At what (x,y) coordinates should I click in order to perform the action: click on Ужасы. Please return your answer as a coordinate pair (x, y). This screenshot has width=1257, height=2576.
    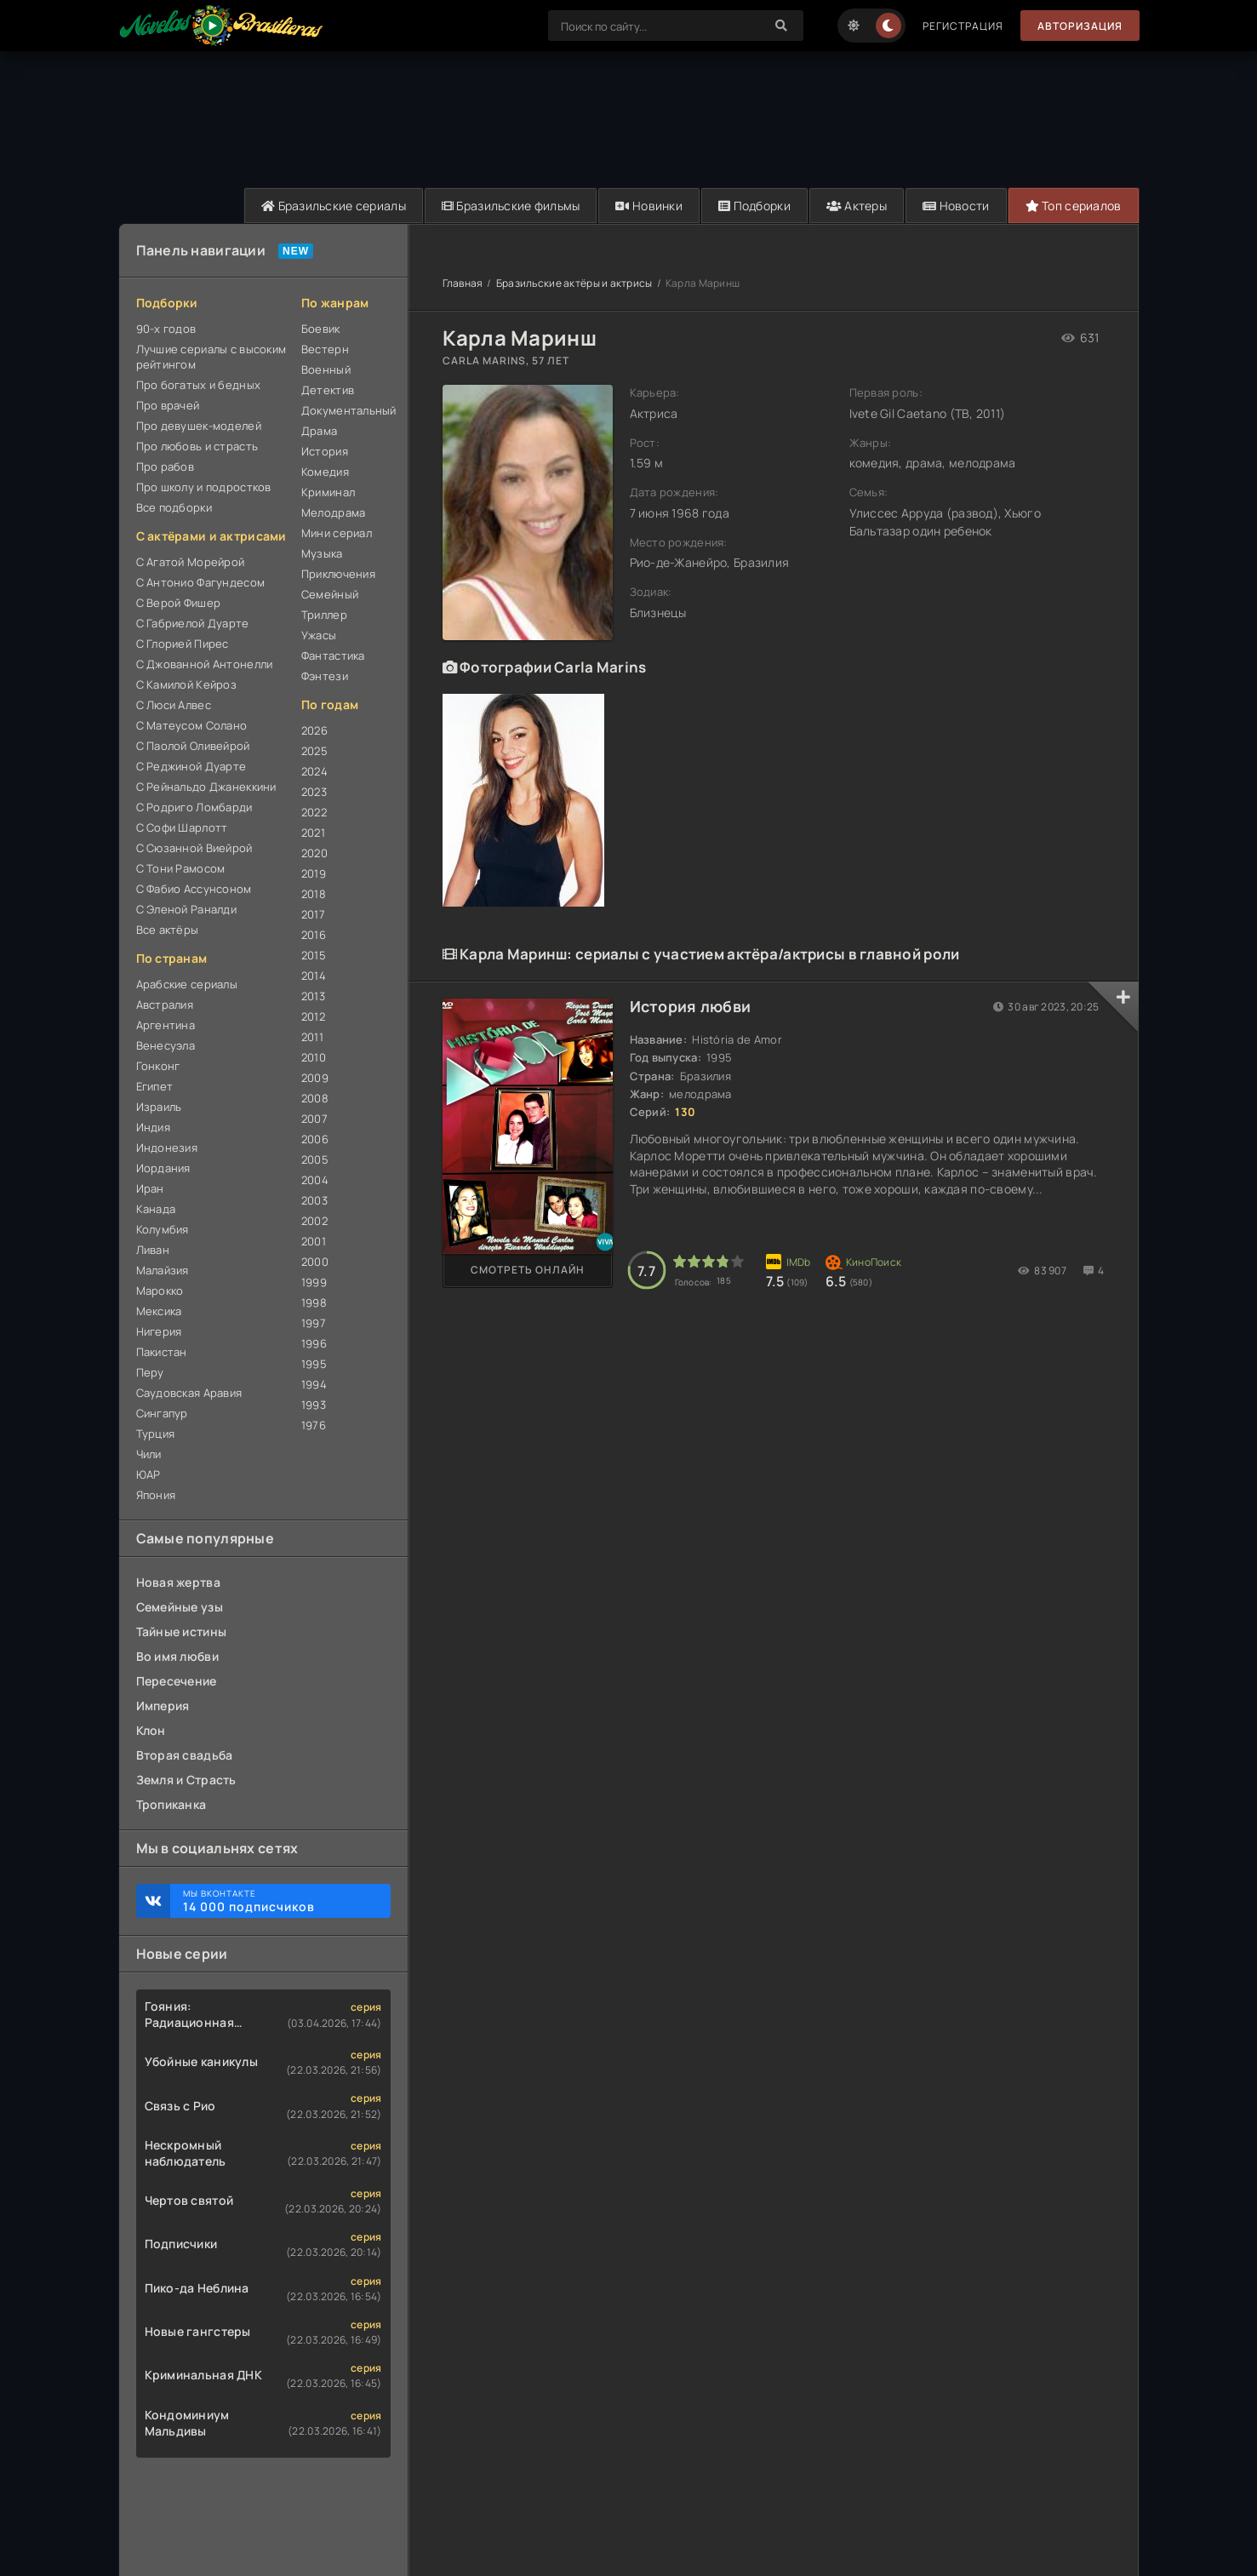
    Looking at the image, I should click on (318, 635).